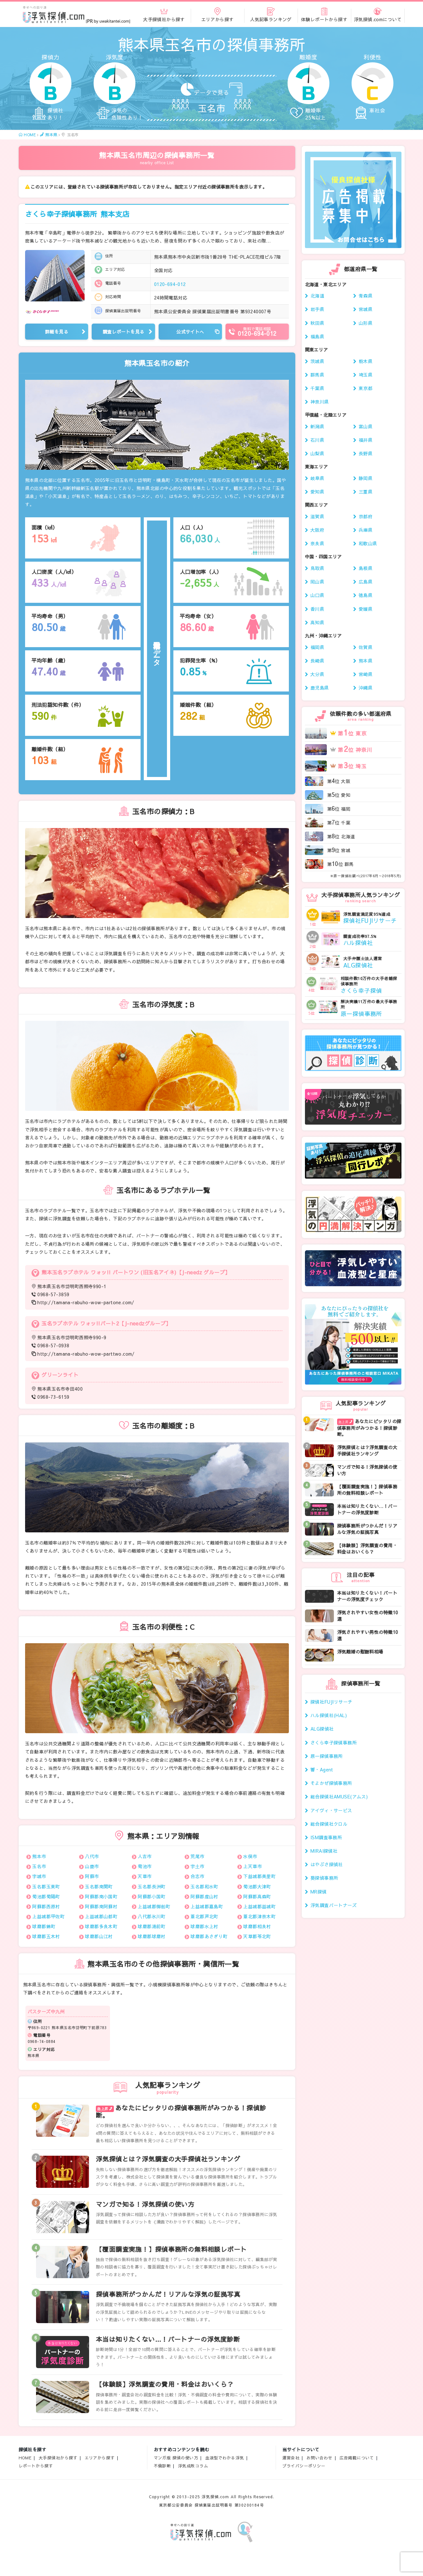 The image size is (423, 2576). Describe the element at coordinates (92, 1856) in the screenshot. I see `八代市` at that location.